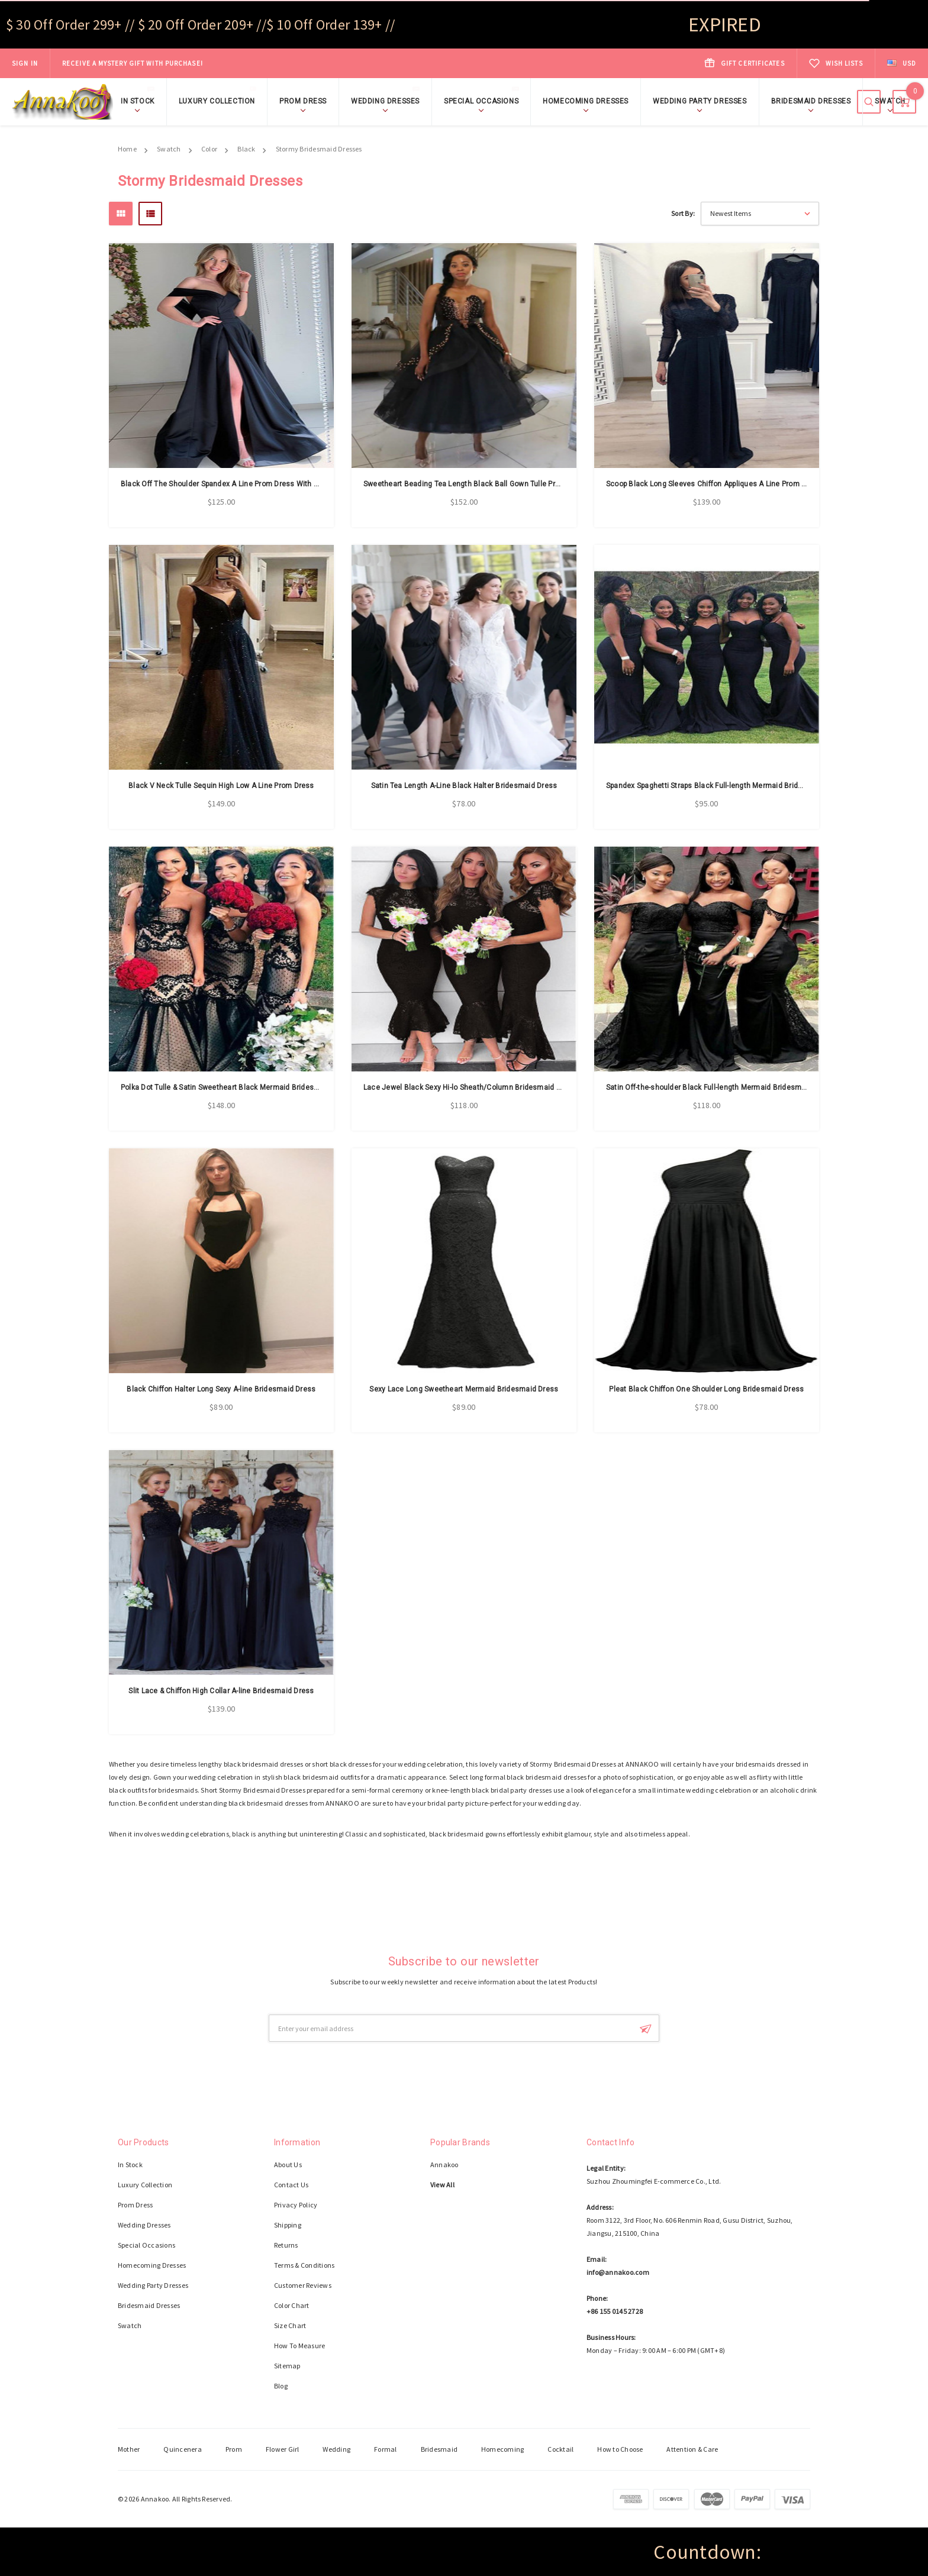 The height and width of the screenshot is (2576, 928). Describe the element at coordinates (618, 2272) in the screenshot. I see `info@annakoo.com` at that location.